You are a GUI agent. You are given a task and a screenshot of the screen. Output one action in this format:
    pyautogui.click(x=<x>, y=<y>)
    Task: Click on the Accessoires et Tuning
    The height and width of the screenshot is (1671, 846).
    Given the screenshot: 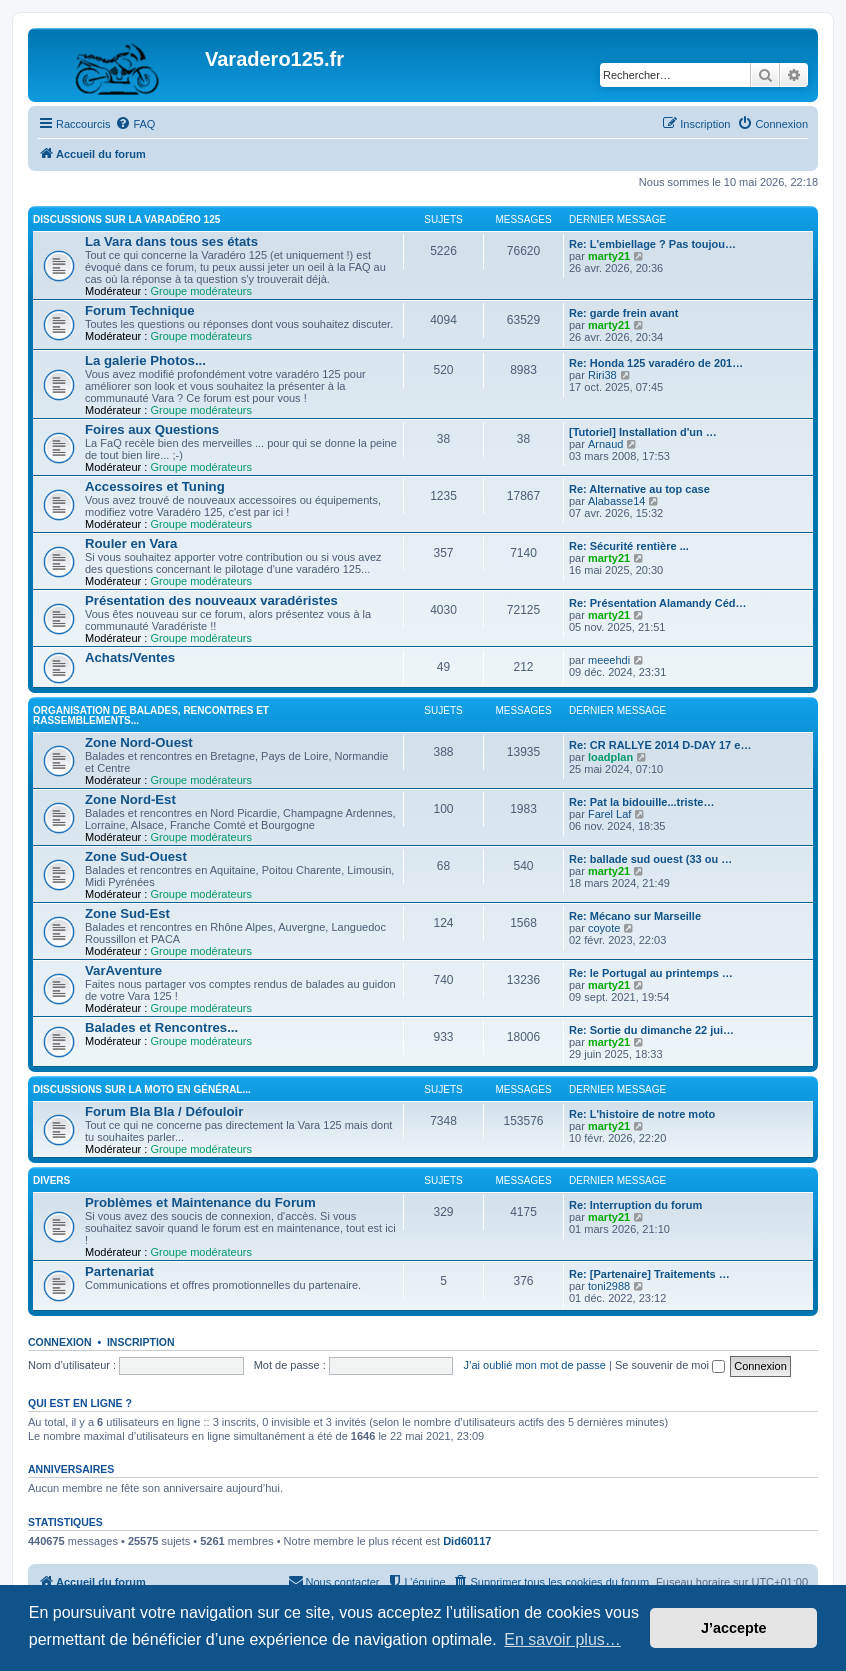 What is the action you would take?
    pyautogui.click(x=155, y=486)
    